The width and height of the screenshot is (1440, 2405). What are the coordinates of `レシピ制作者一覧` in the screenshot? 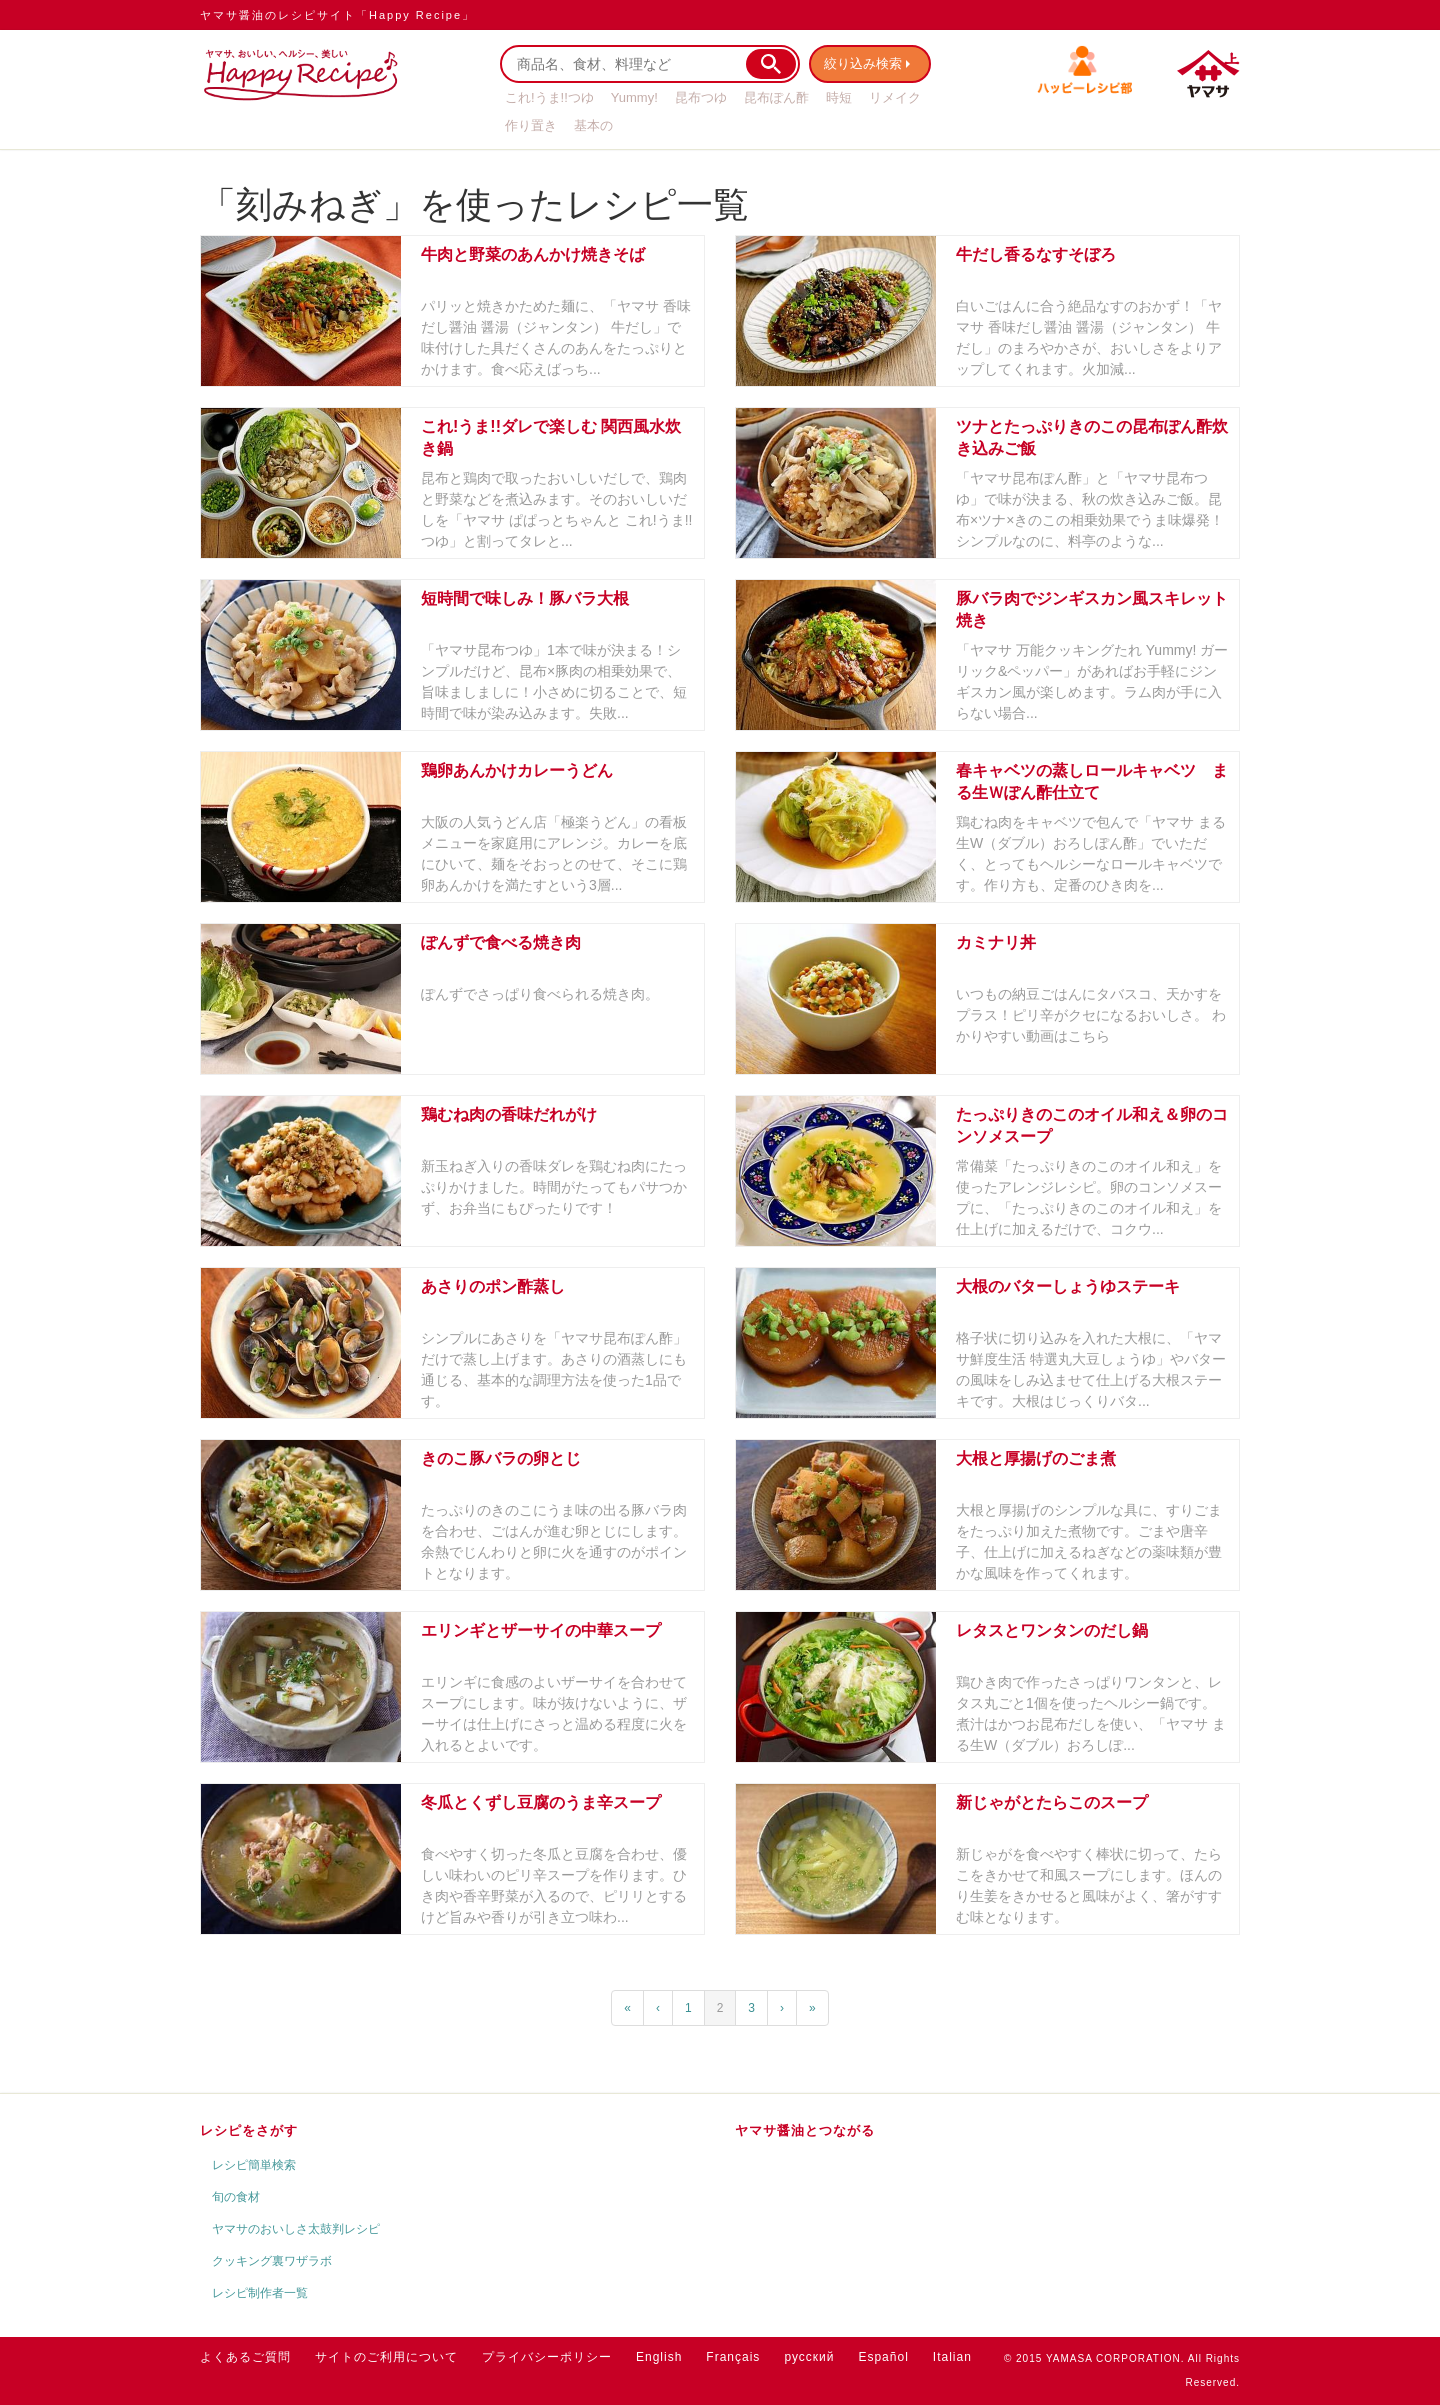 It's located at (260, 2293).